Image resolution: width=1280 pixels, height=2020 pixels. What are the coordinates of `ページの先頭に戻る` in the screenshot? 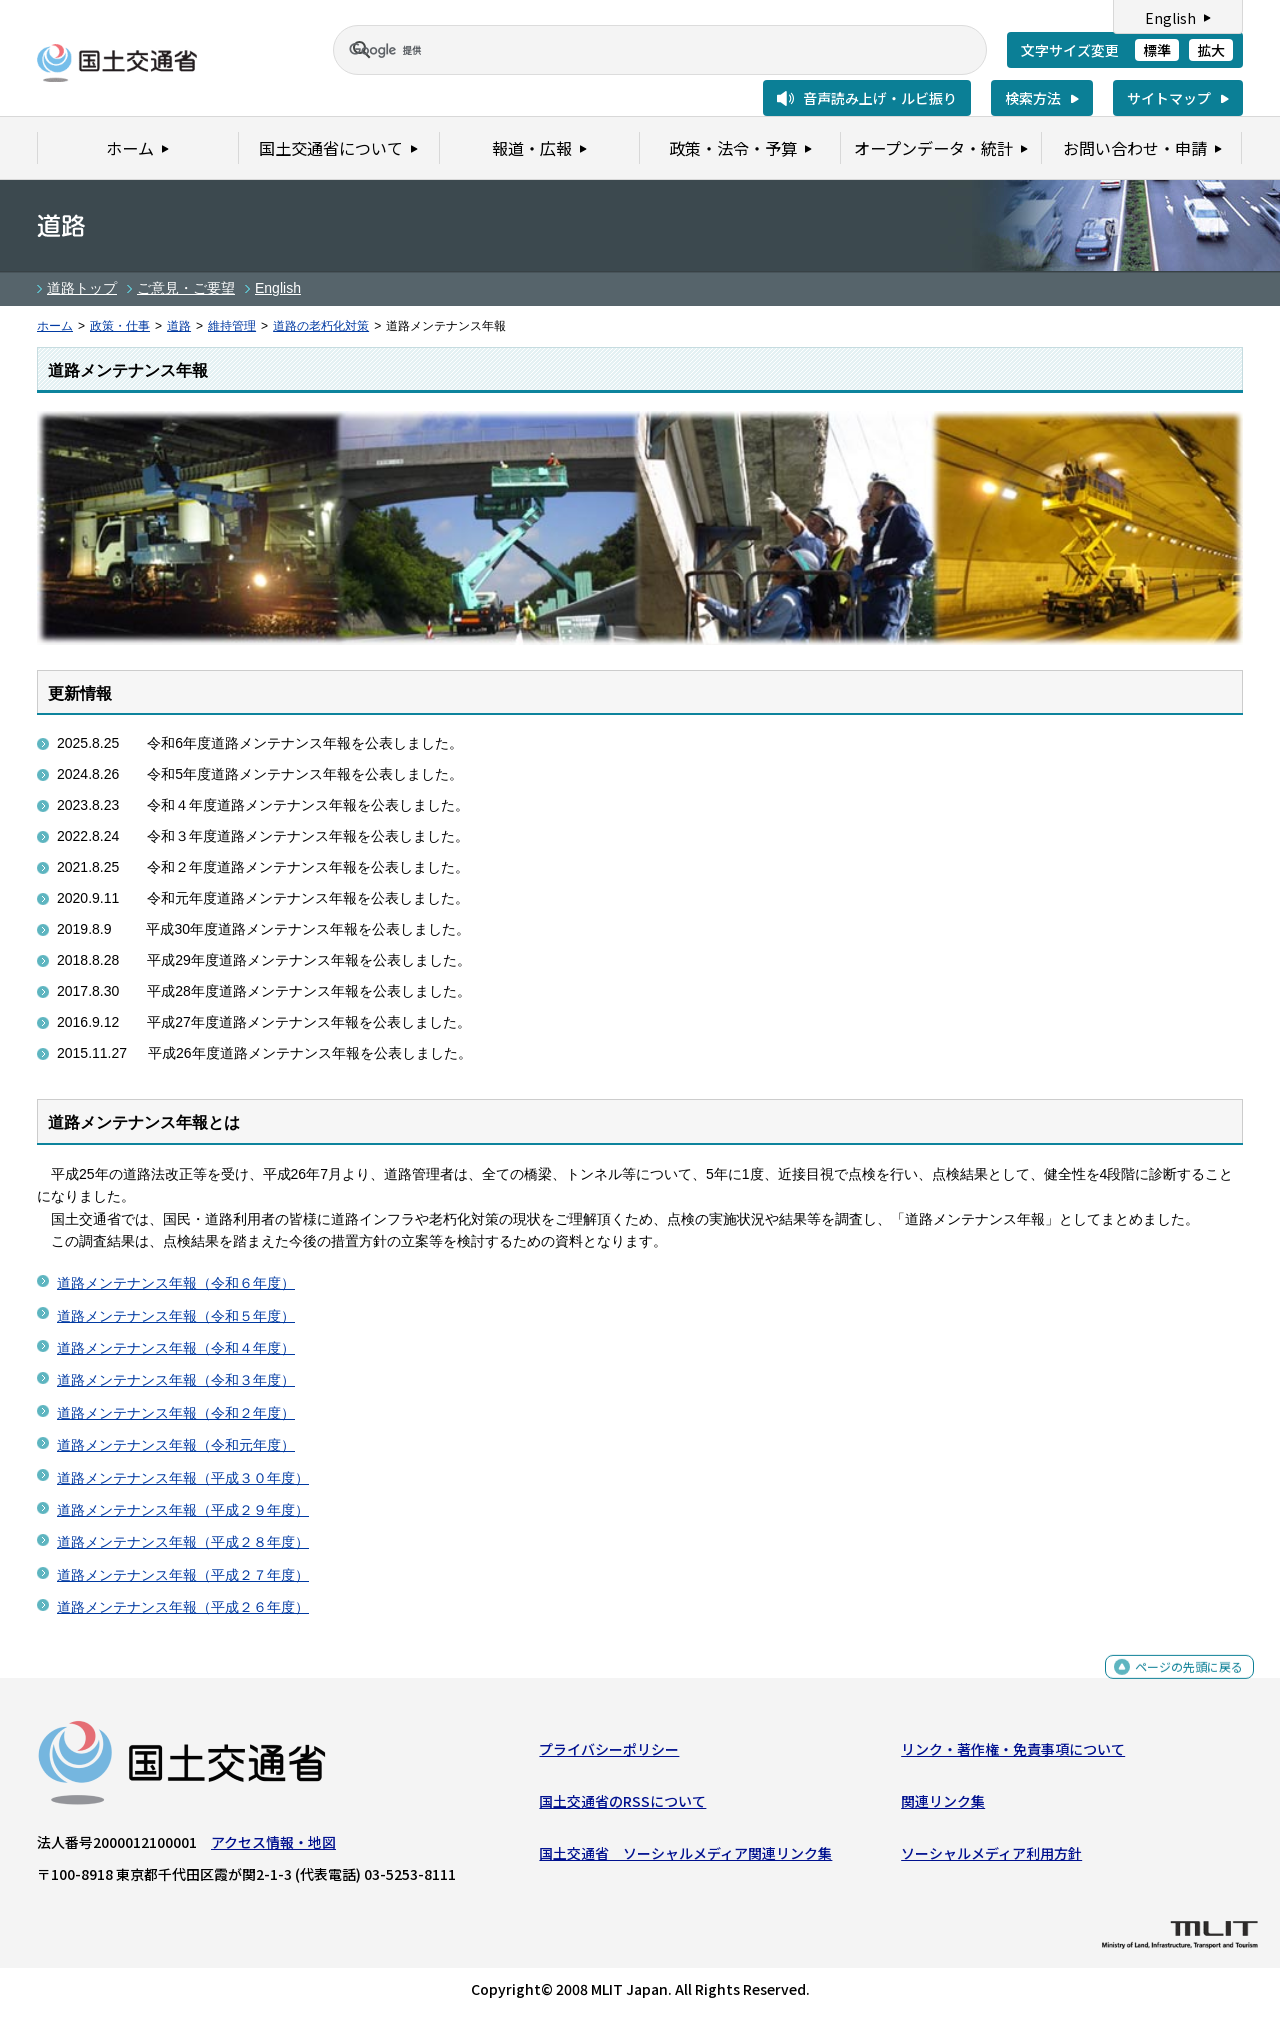 It's located at (1181, 1681).